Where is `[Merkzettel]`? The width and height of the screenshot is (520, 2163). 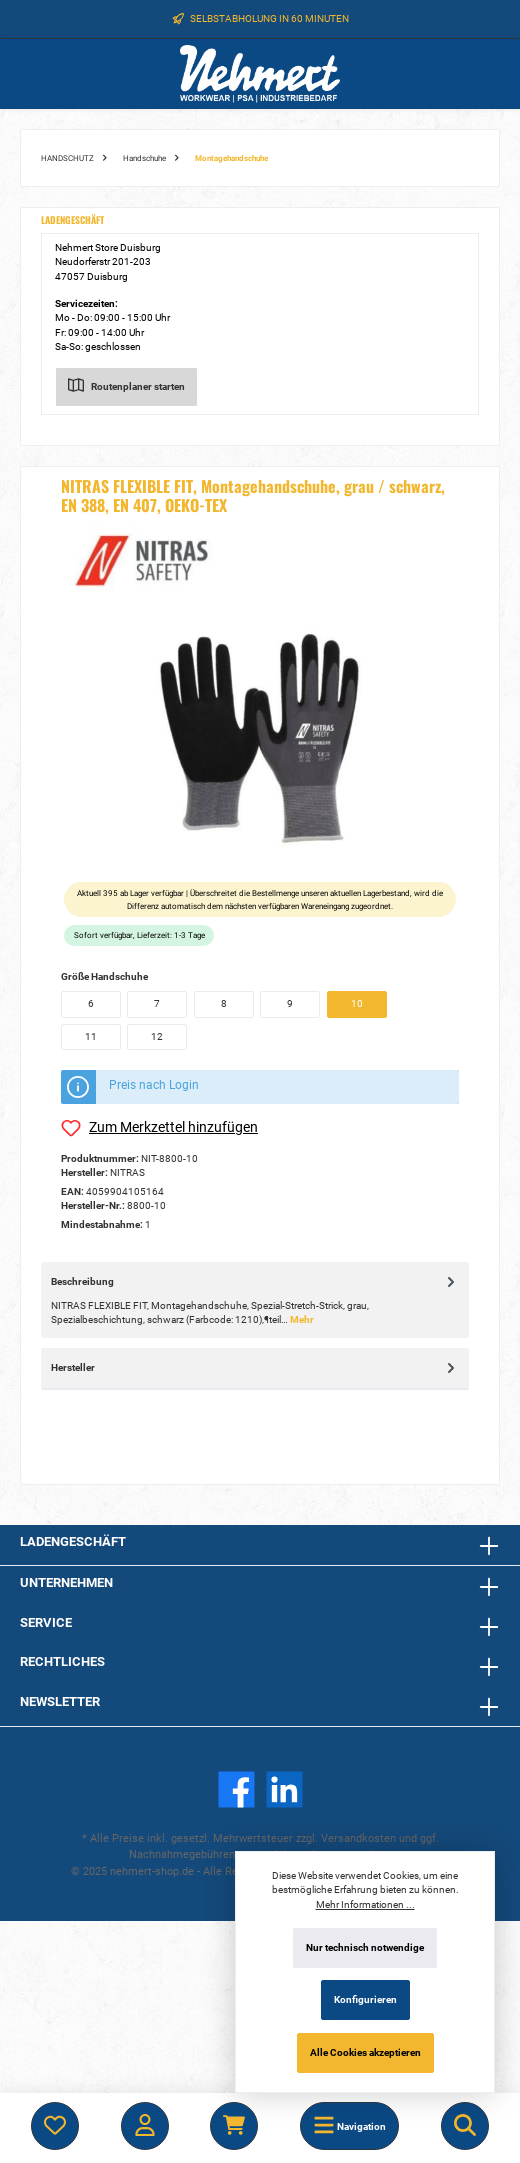
[Merkzettel] is located at coordinates (55, 2126).